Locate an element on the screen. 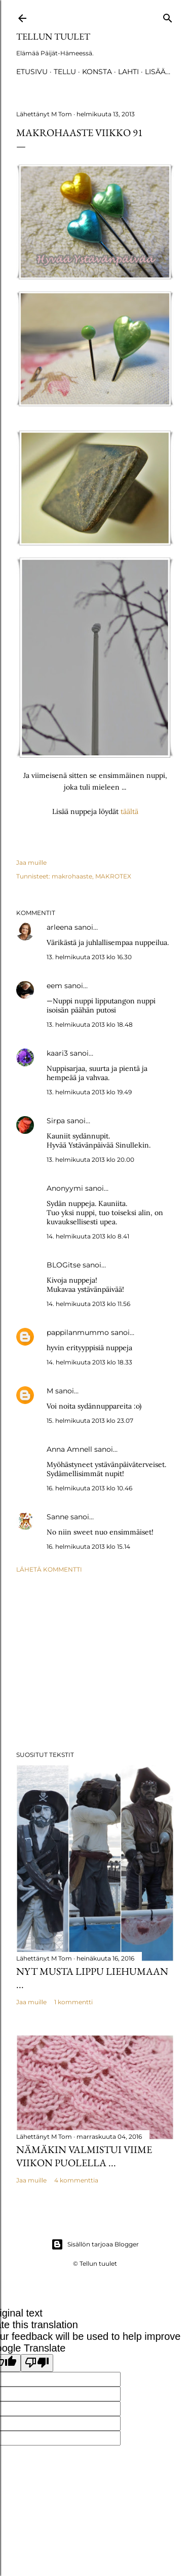 This screenshot has height=2576, width=190. 13. helmikuuta 2013 klo 18.48 is located at coordinates (90, 1024).